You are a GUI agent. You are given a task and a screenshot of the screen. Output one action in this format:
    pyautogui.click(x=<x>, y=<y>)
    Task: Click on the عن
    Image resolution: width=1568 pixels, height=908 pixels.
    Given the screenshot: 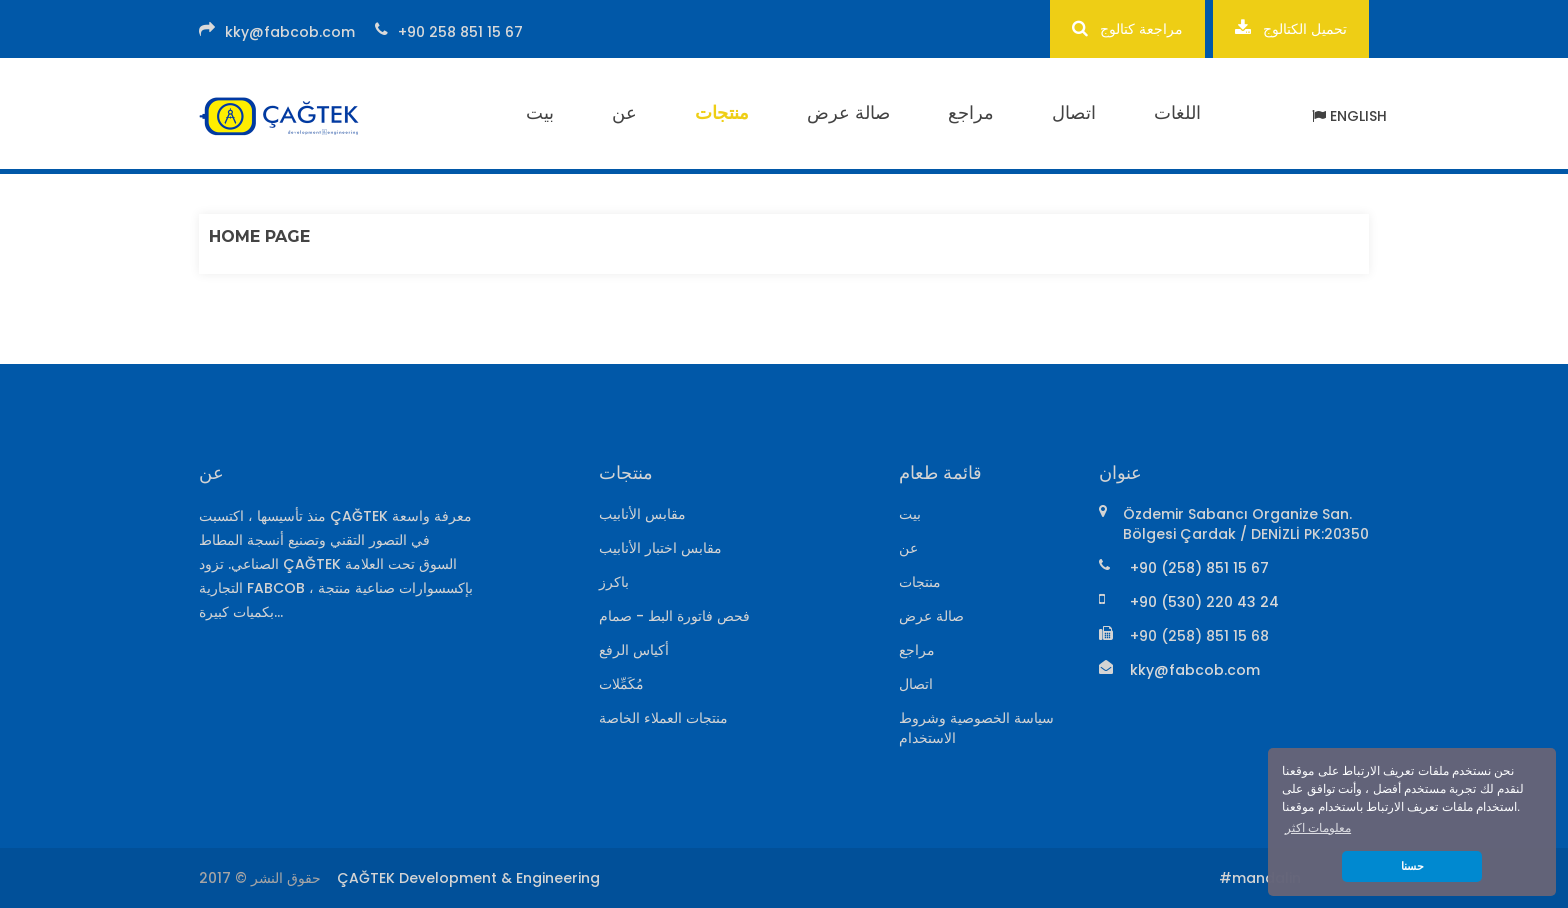 What is the action you would take?
    pyautogui.click(x=624, y=113)
    